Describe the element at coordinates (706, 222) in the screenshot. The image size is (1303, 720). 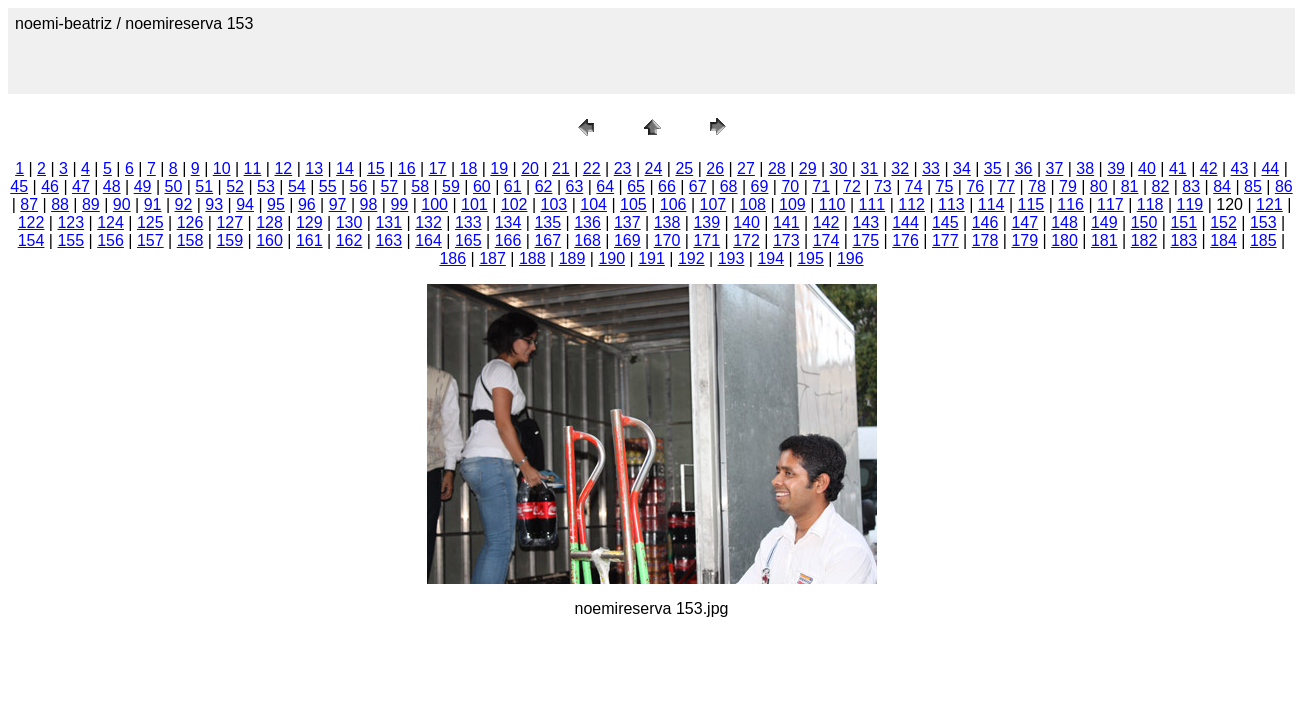
I see `139` at that location.